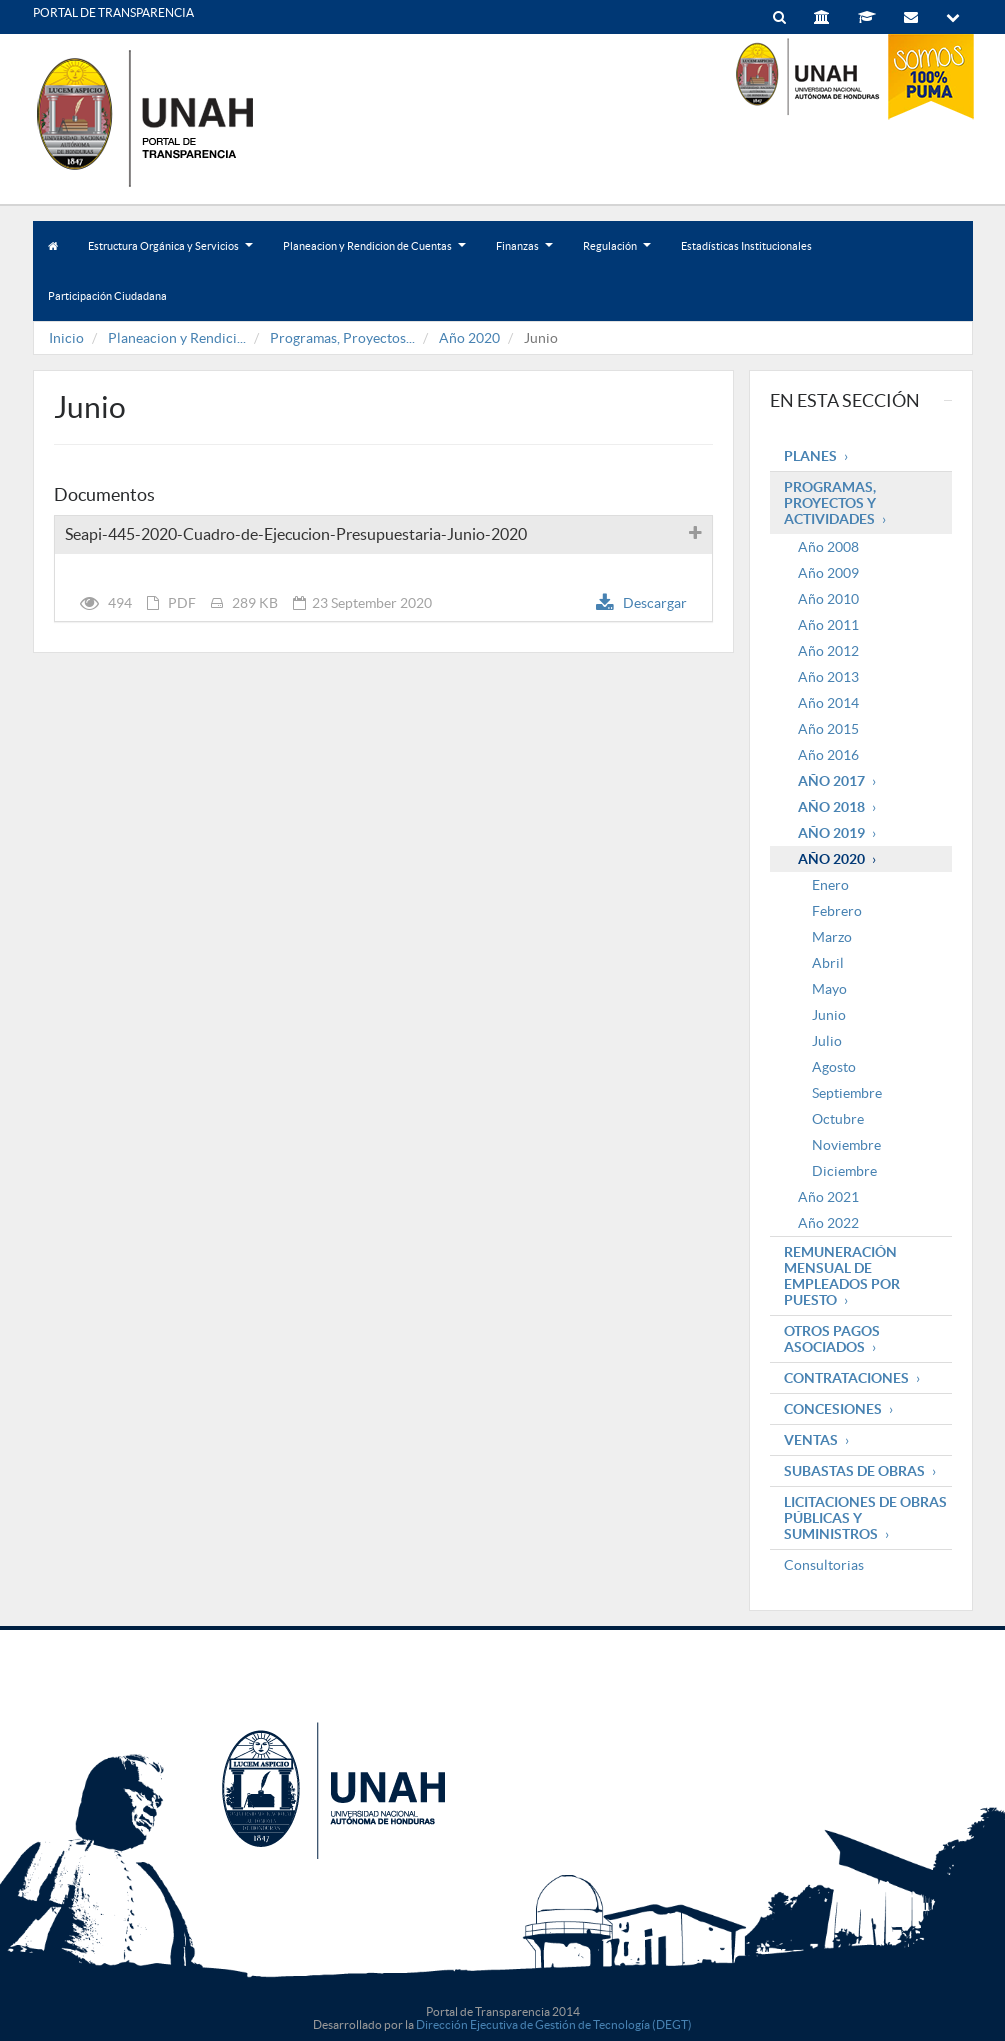  Describe the element at coordinates (828, 625) in the screenshot. I see `Año 2011` at that location.